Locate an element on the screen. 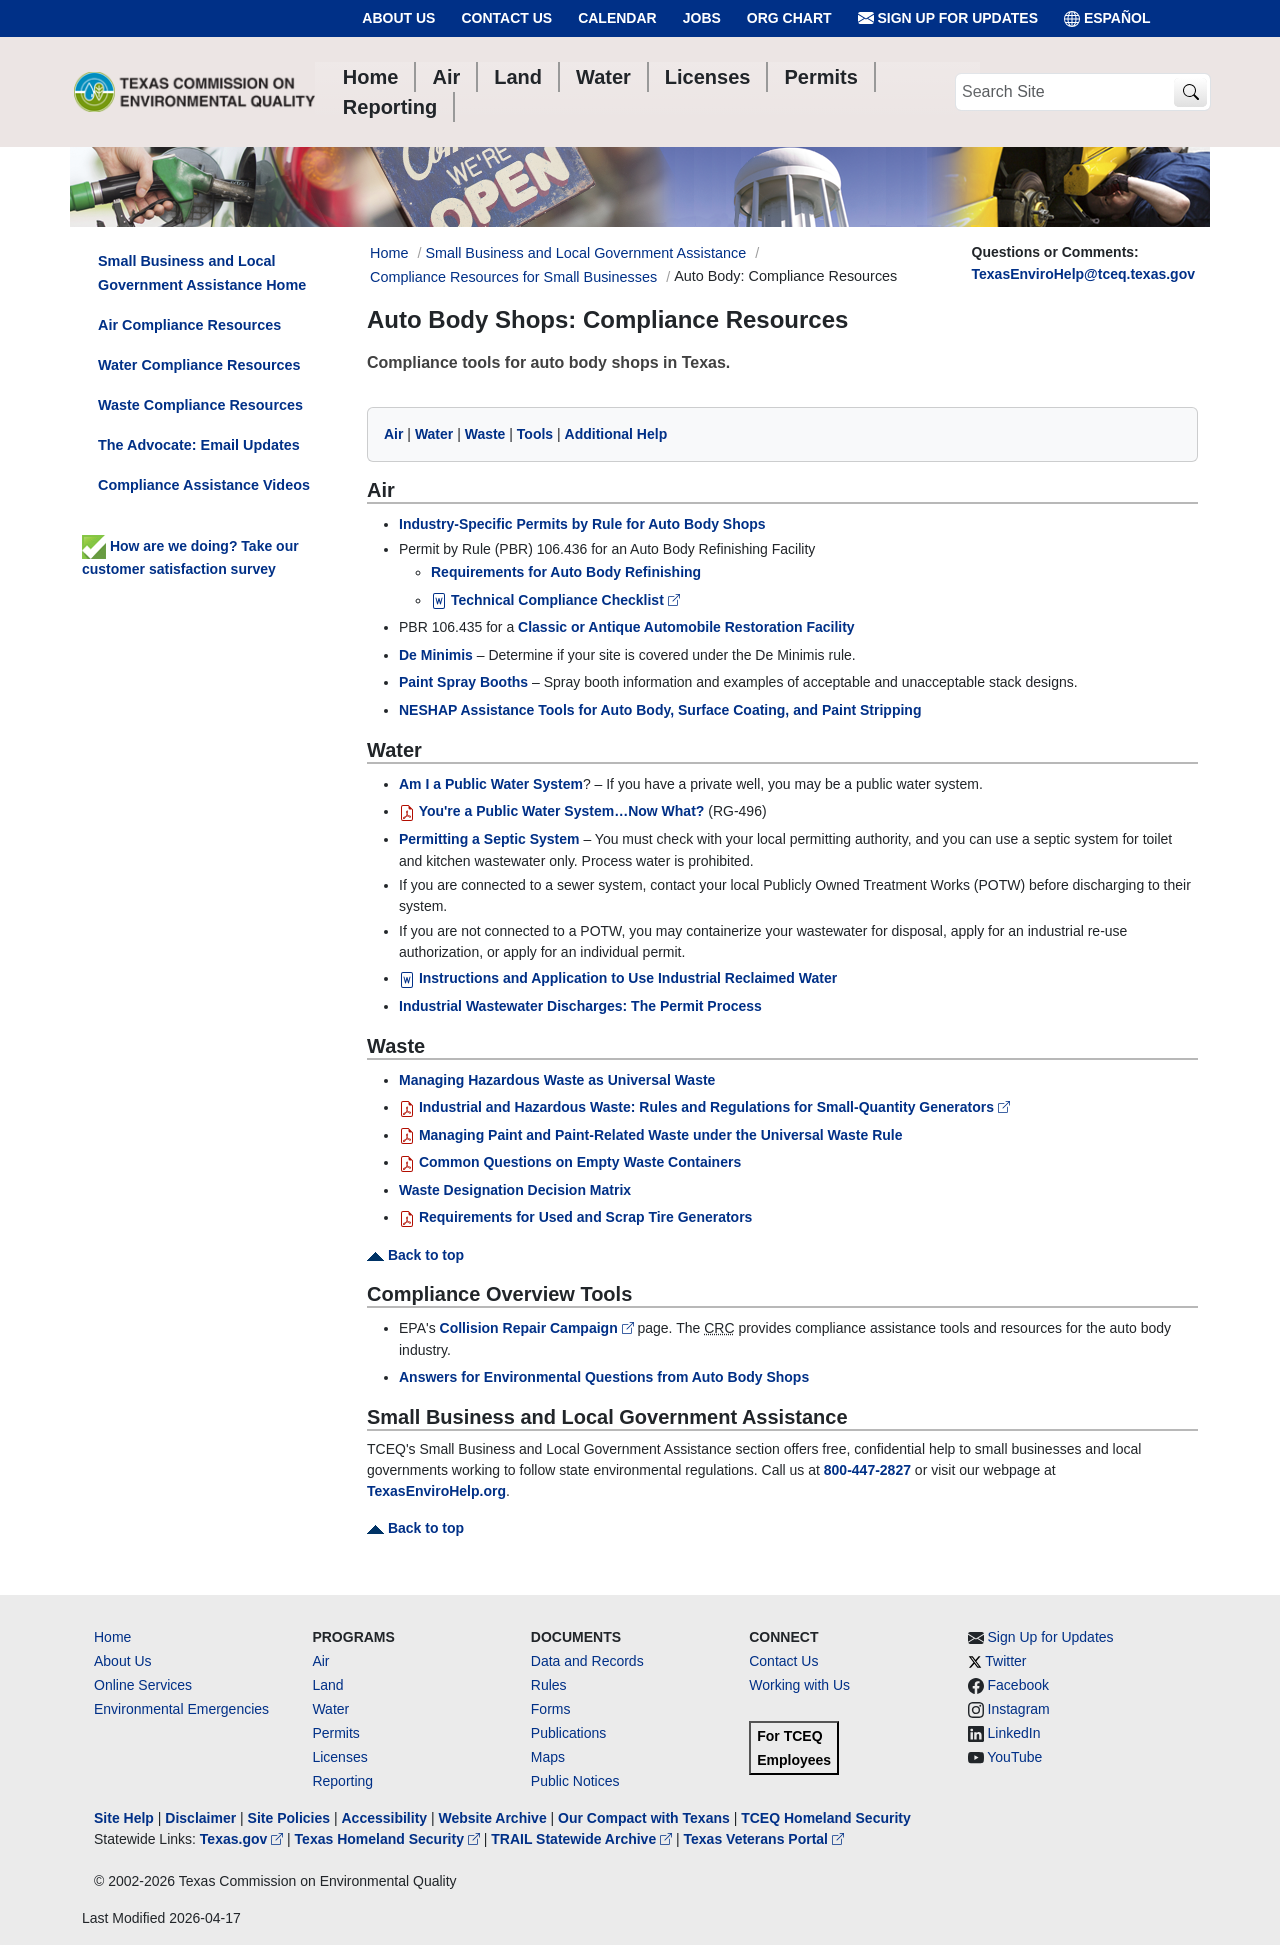 The width and height of the screenshot is (1280, 1945). Permits is located at coordinates (335, 1733).